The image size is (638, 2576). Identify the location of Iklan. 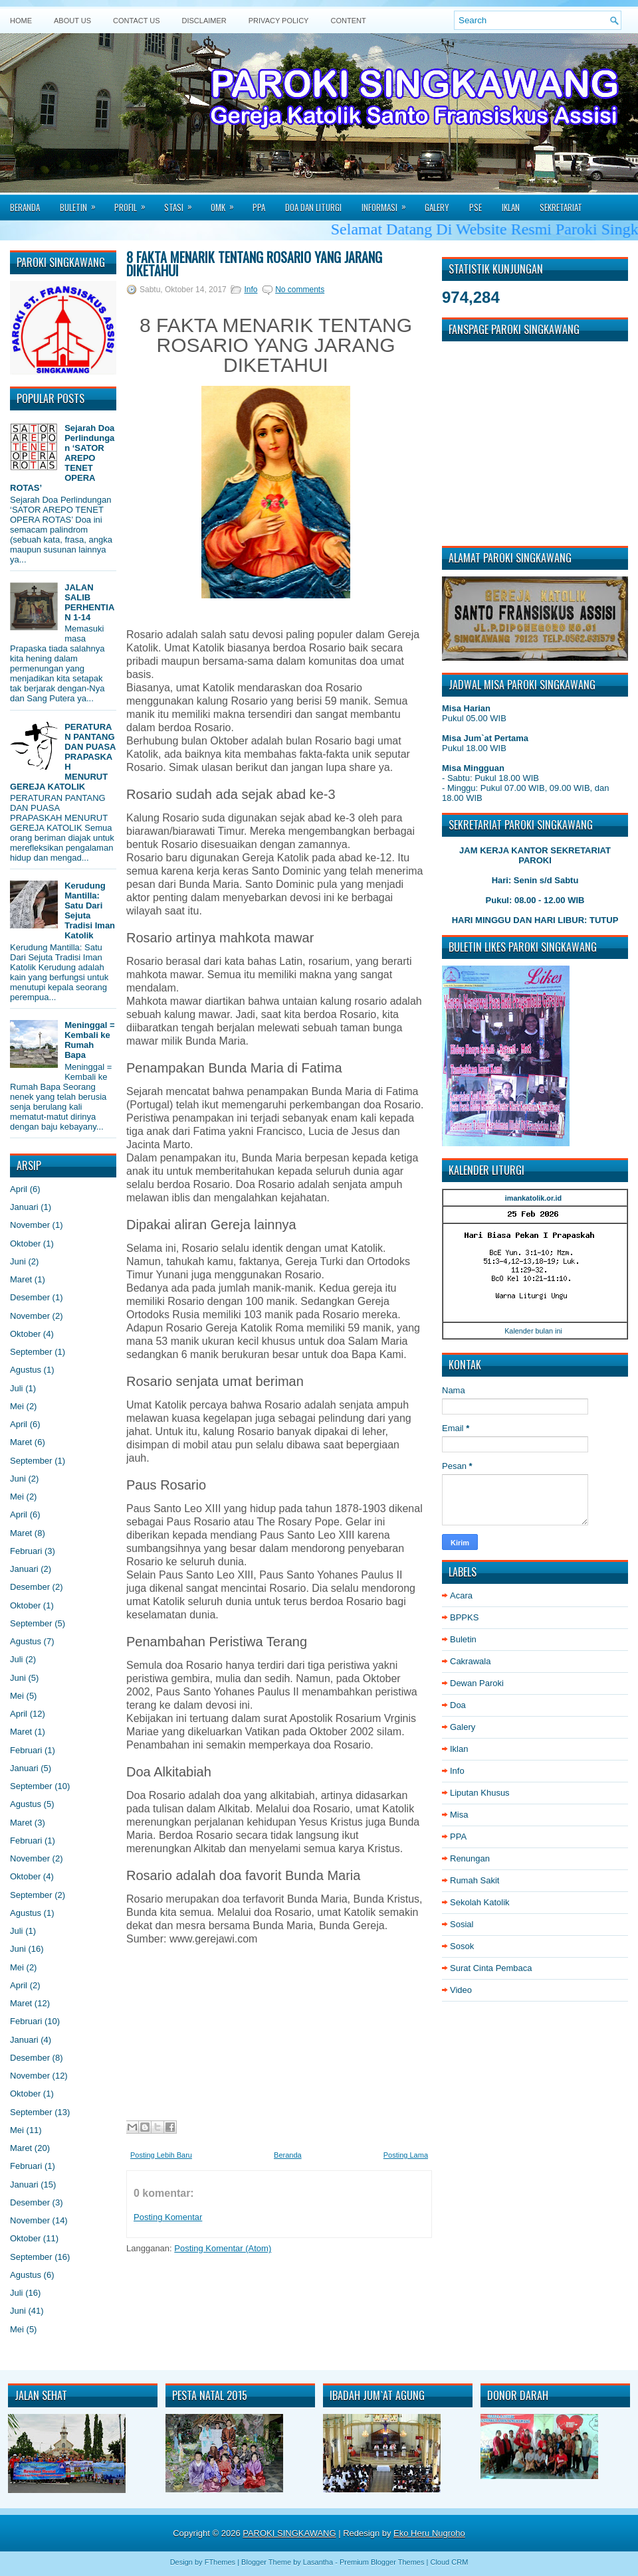
(511, 207).